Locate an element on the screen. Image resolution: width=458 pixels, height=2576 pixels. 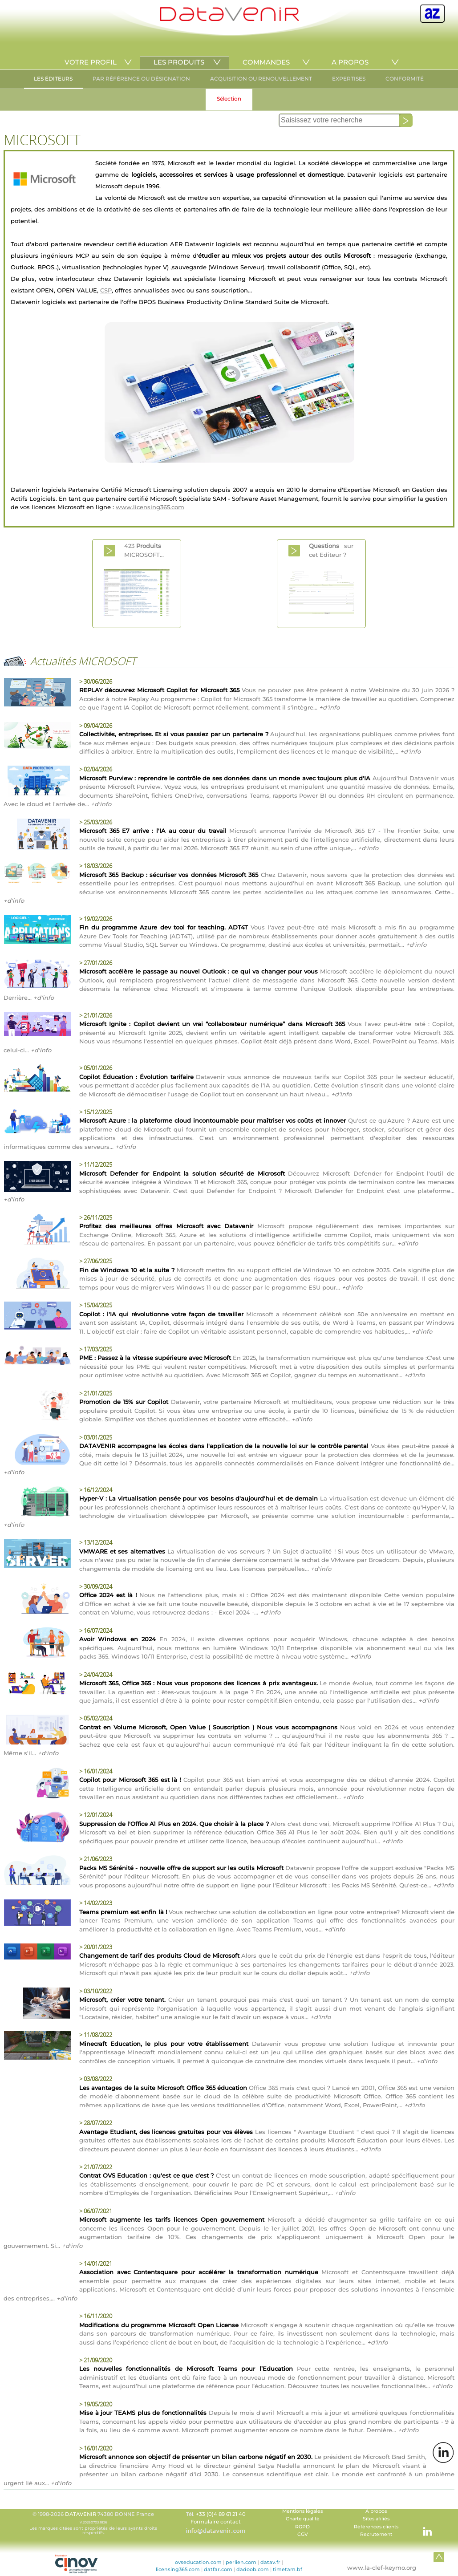
ACQUISITION OU RENOUVELLEMENT is located at coordinates (261, 78).